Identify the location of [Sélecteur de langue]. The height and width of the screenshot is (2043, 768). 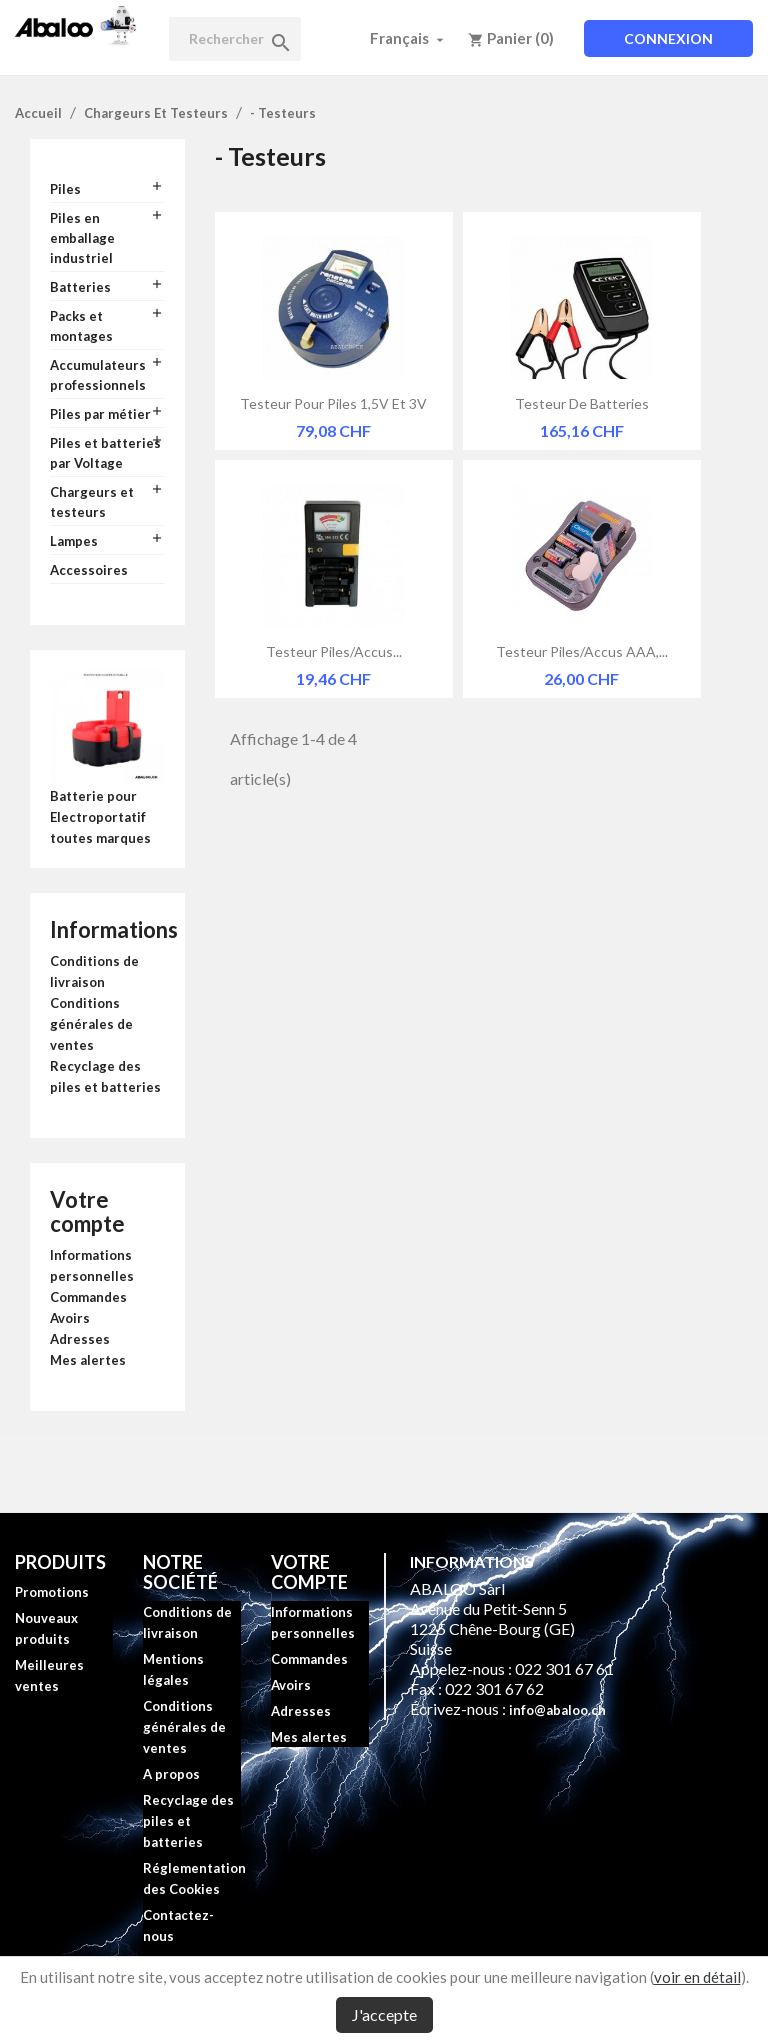
(409, 38).